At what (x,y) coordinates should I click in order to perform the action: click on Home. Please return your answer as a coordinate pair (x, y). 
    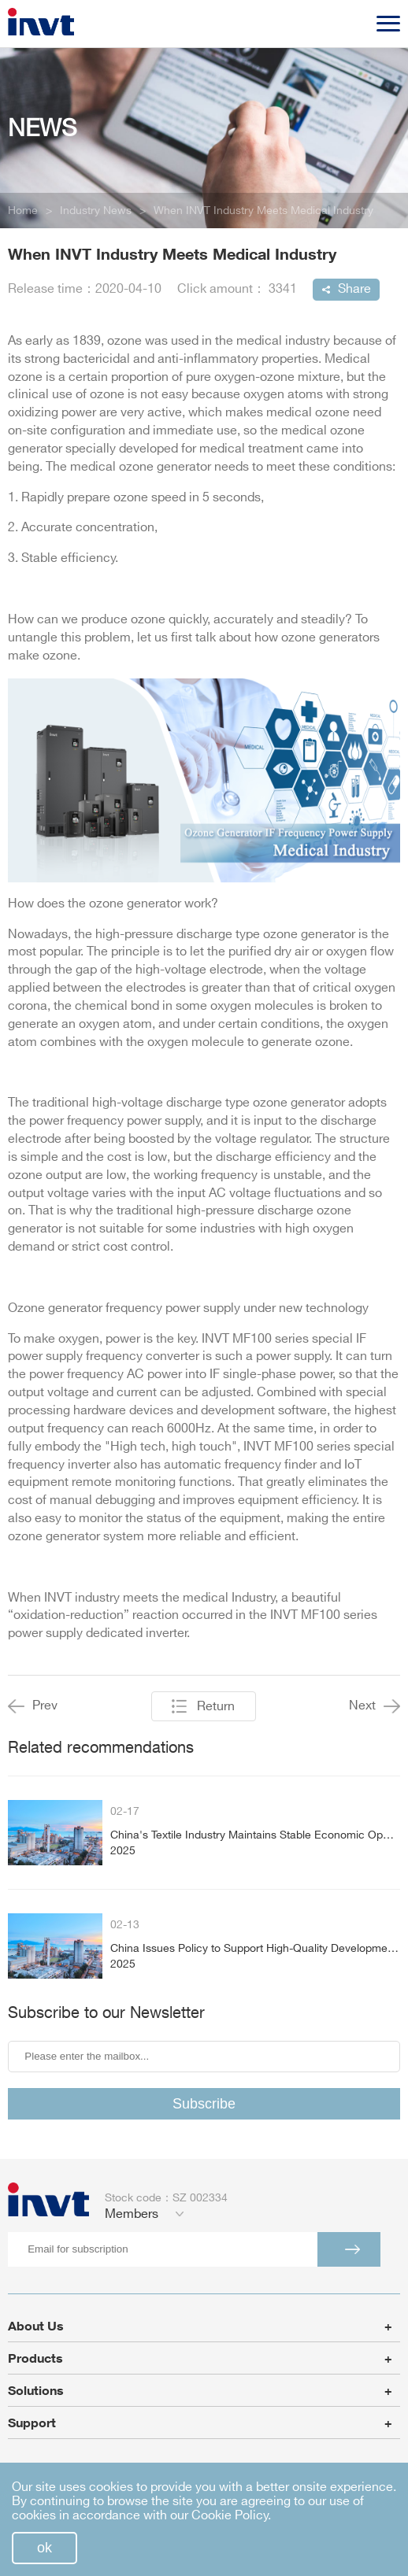
    Looking at the image, I should click on (23, 210).